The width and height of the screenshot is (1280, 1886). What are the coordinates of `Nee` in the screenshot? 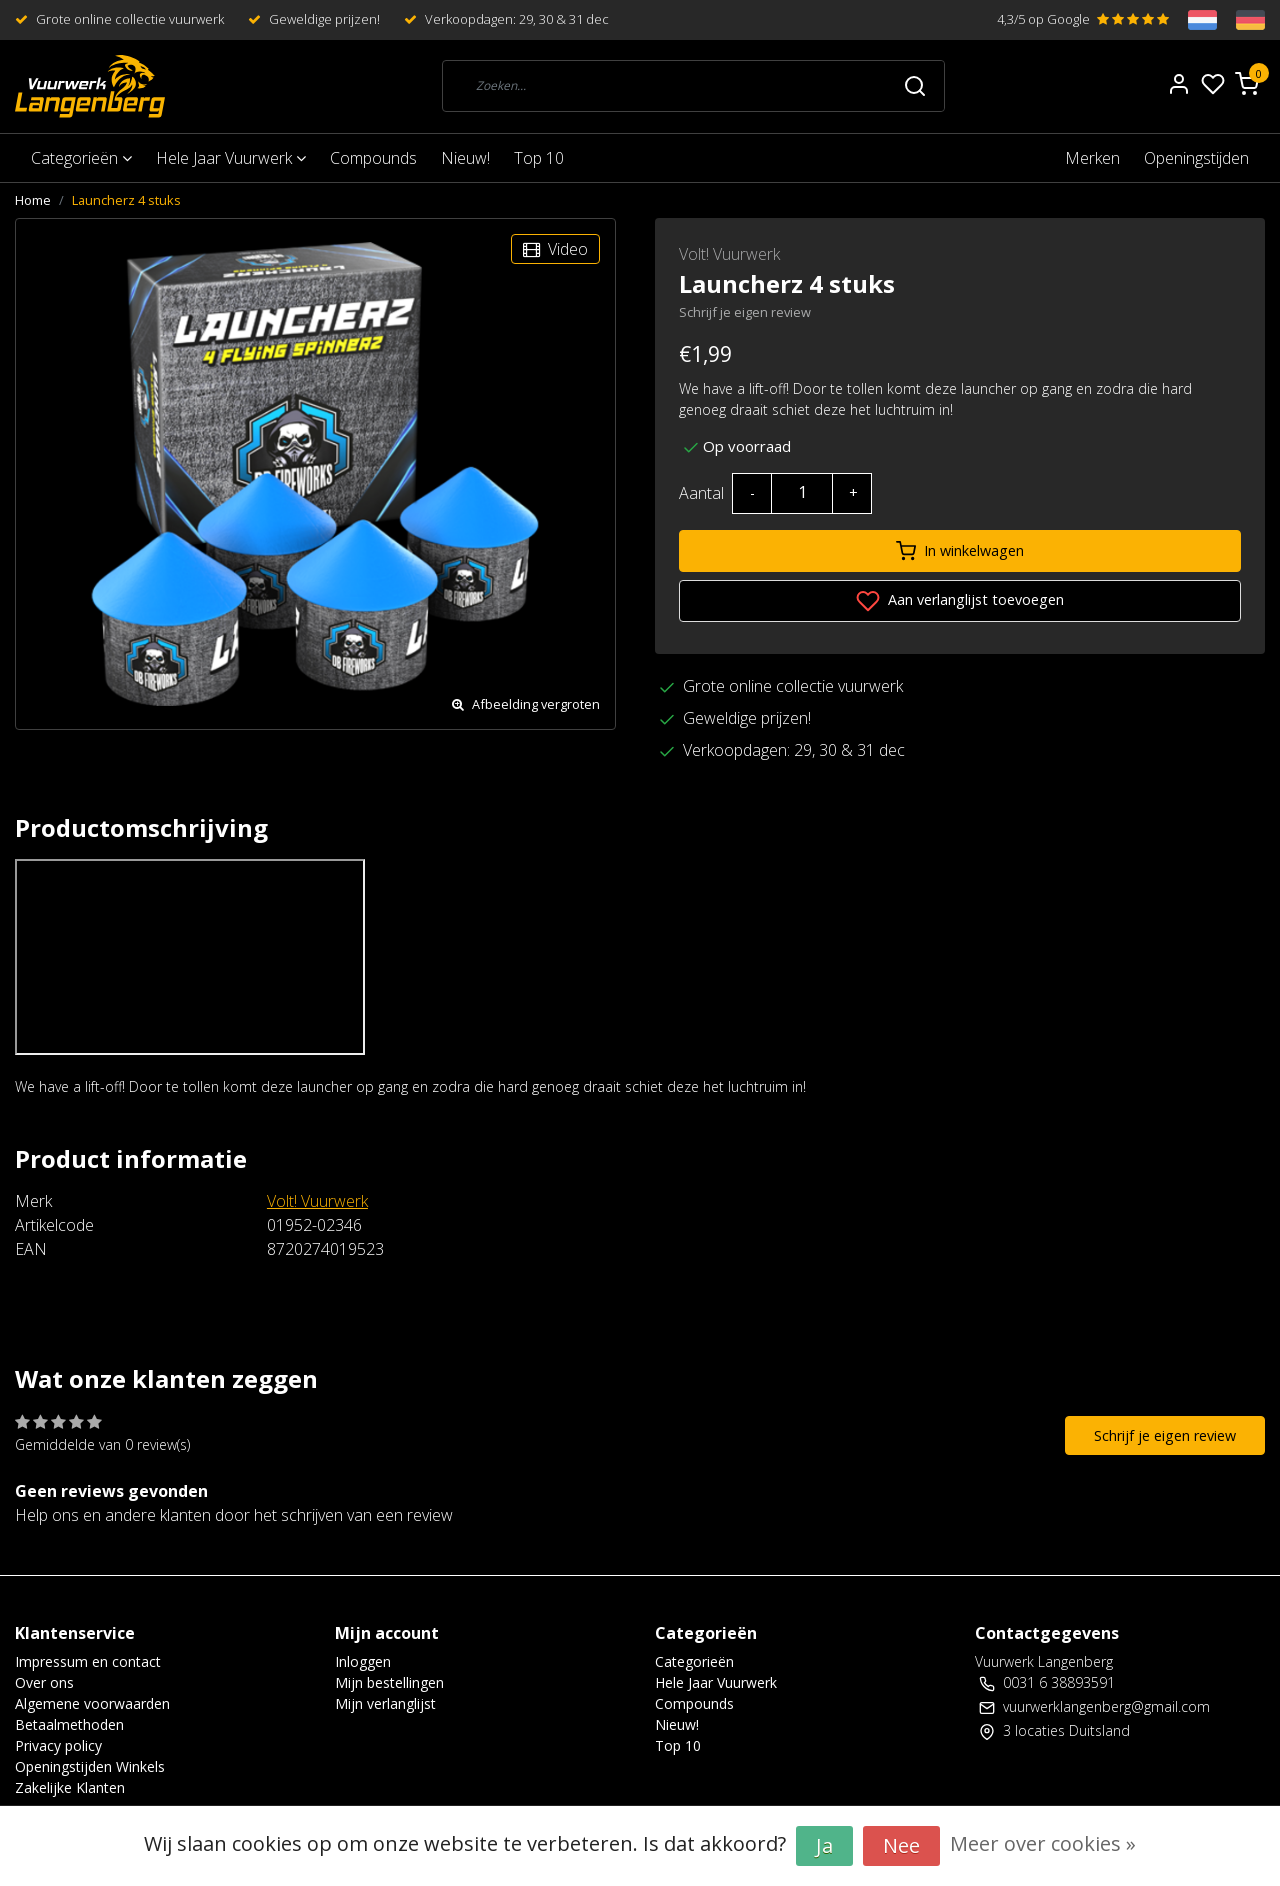 It's located at (901, 1845).